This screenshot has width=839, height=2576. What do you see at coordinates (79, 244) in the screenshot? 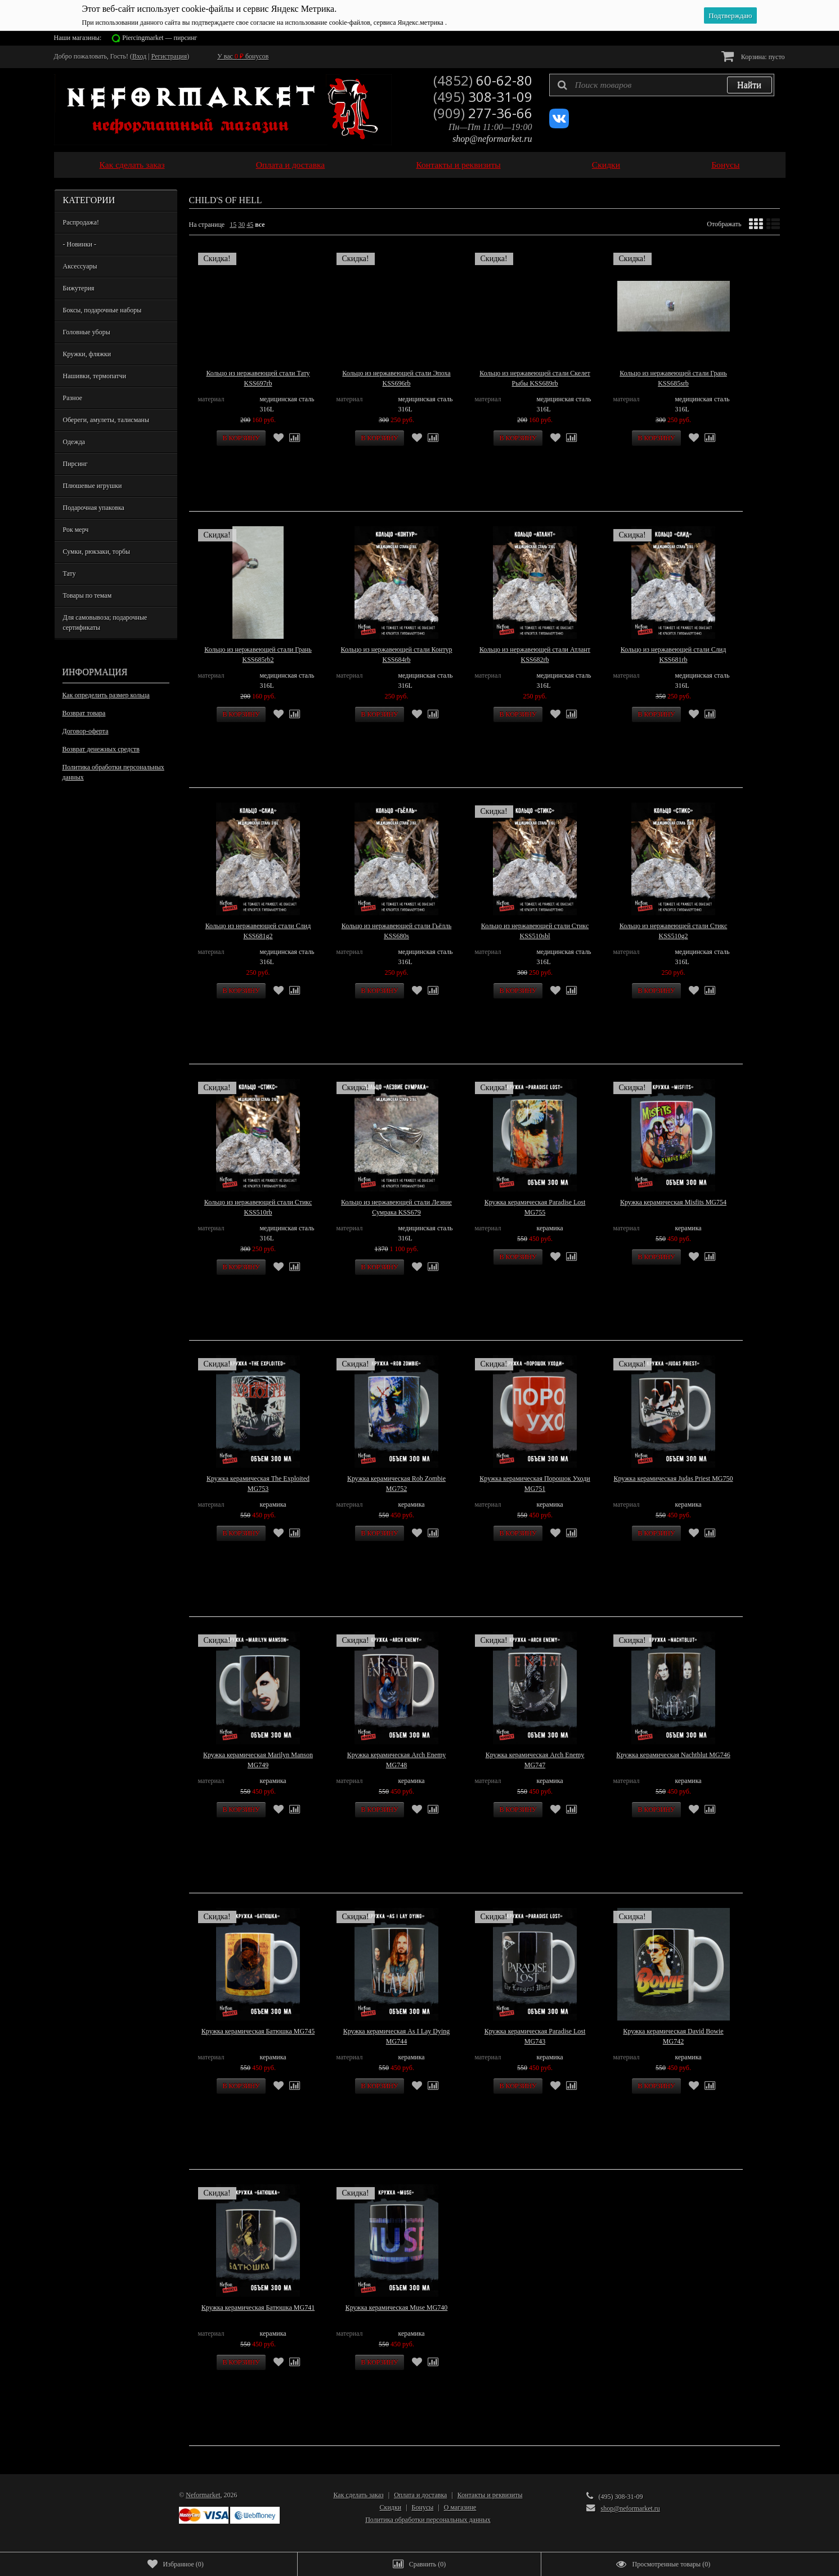
I see `- Новинки -` at bounding box center [79, 244].